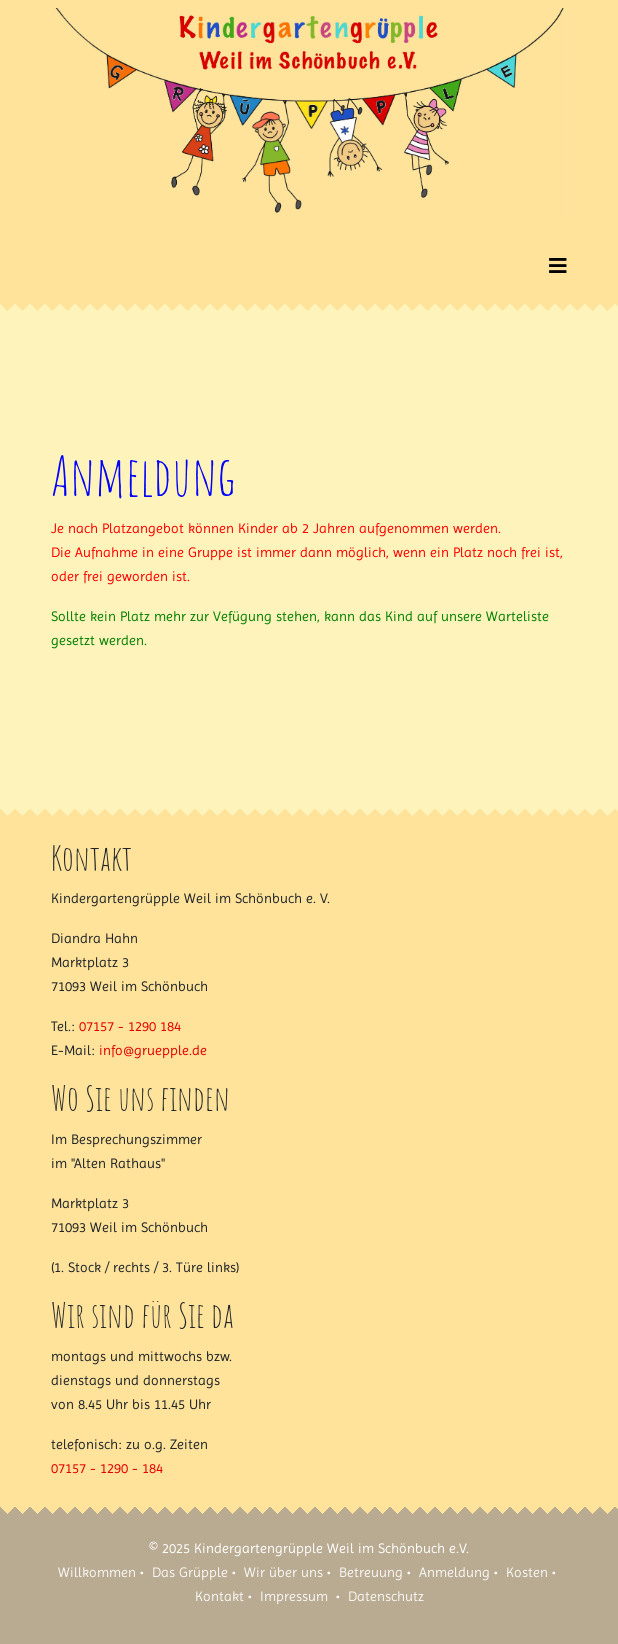  What do you see at coordinates (107, 1468) in the screenshot?
I see `07157 - 1290 - 184` at bounding box center [107, 1468].